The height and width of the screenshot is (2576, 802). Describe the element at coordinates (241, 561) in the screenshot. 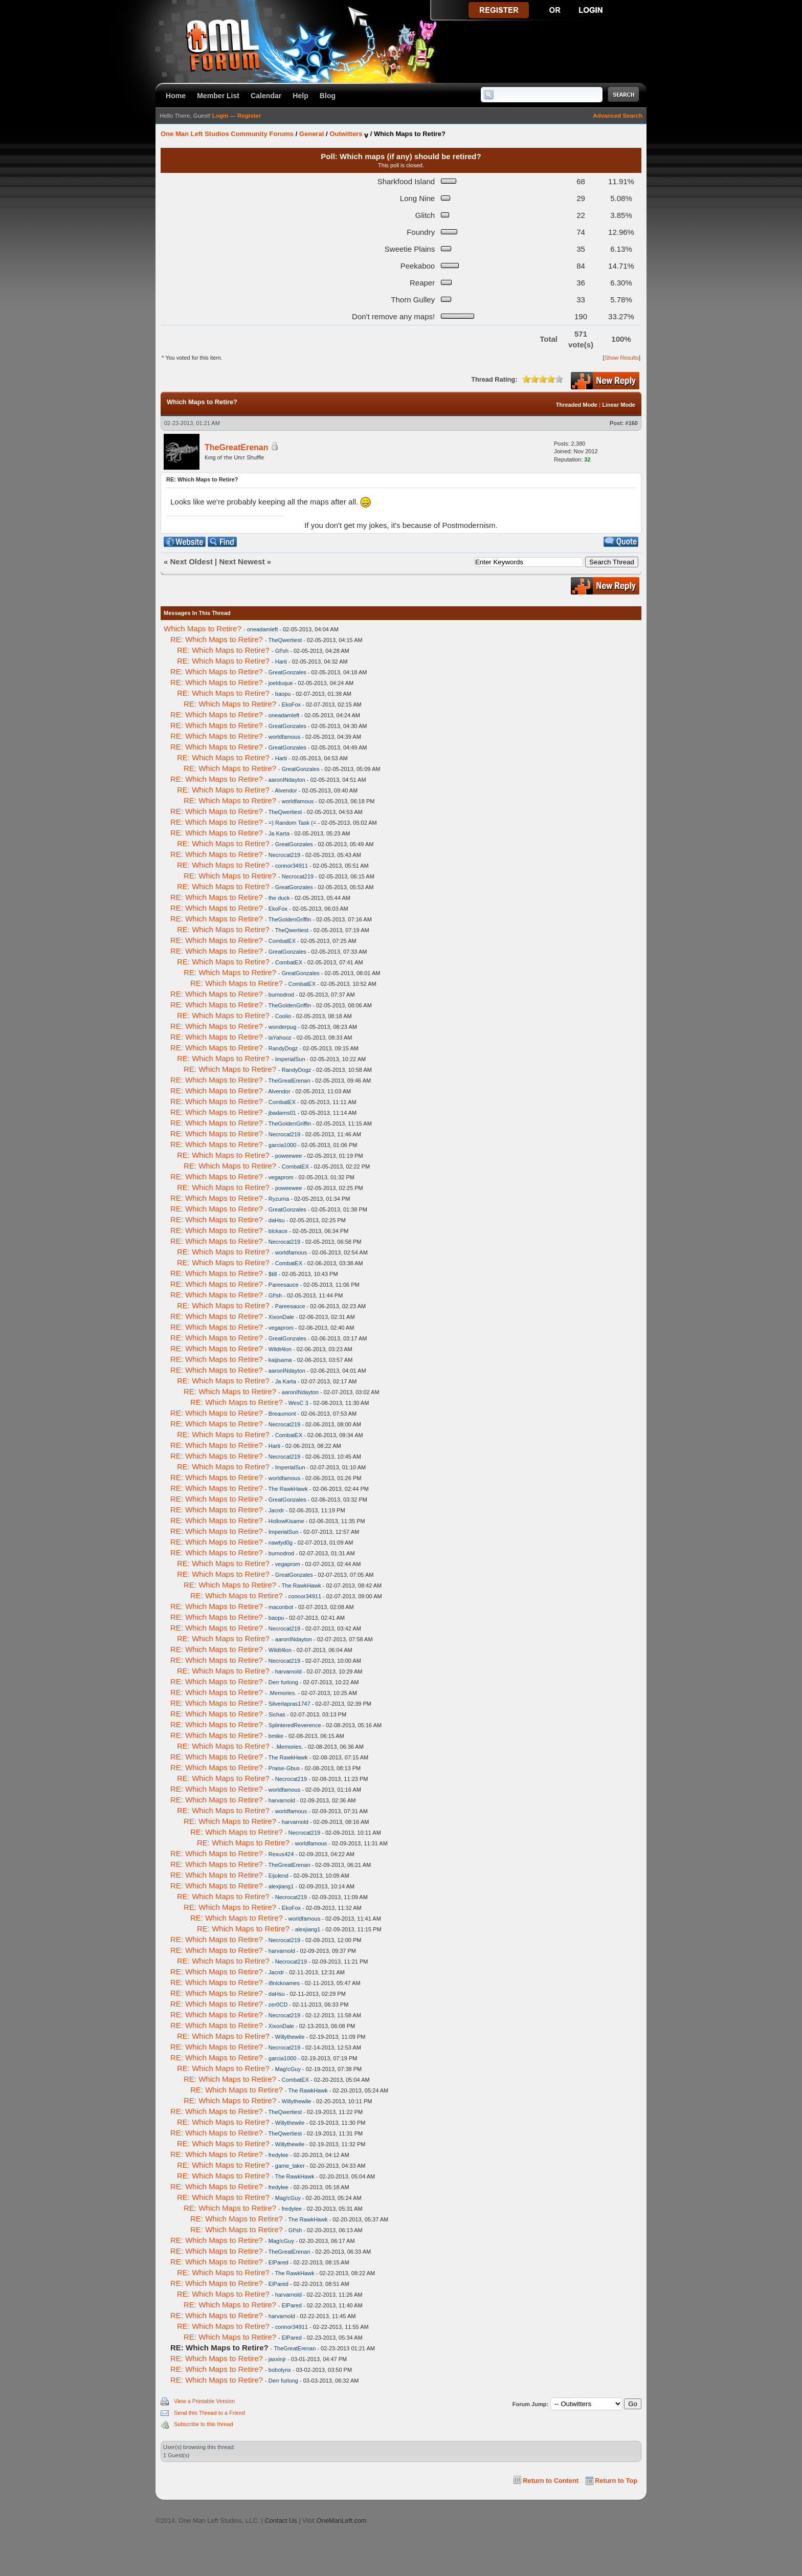

I see `Next Newest` at that location.